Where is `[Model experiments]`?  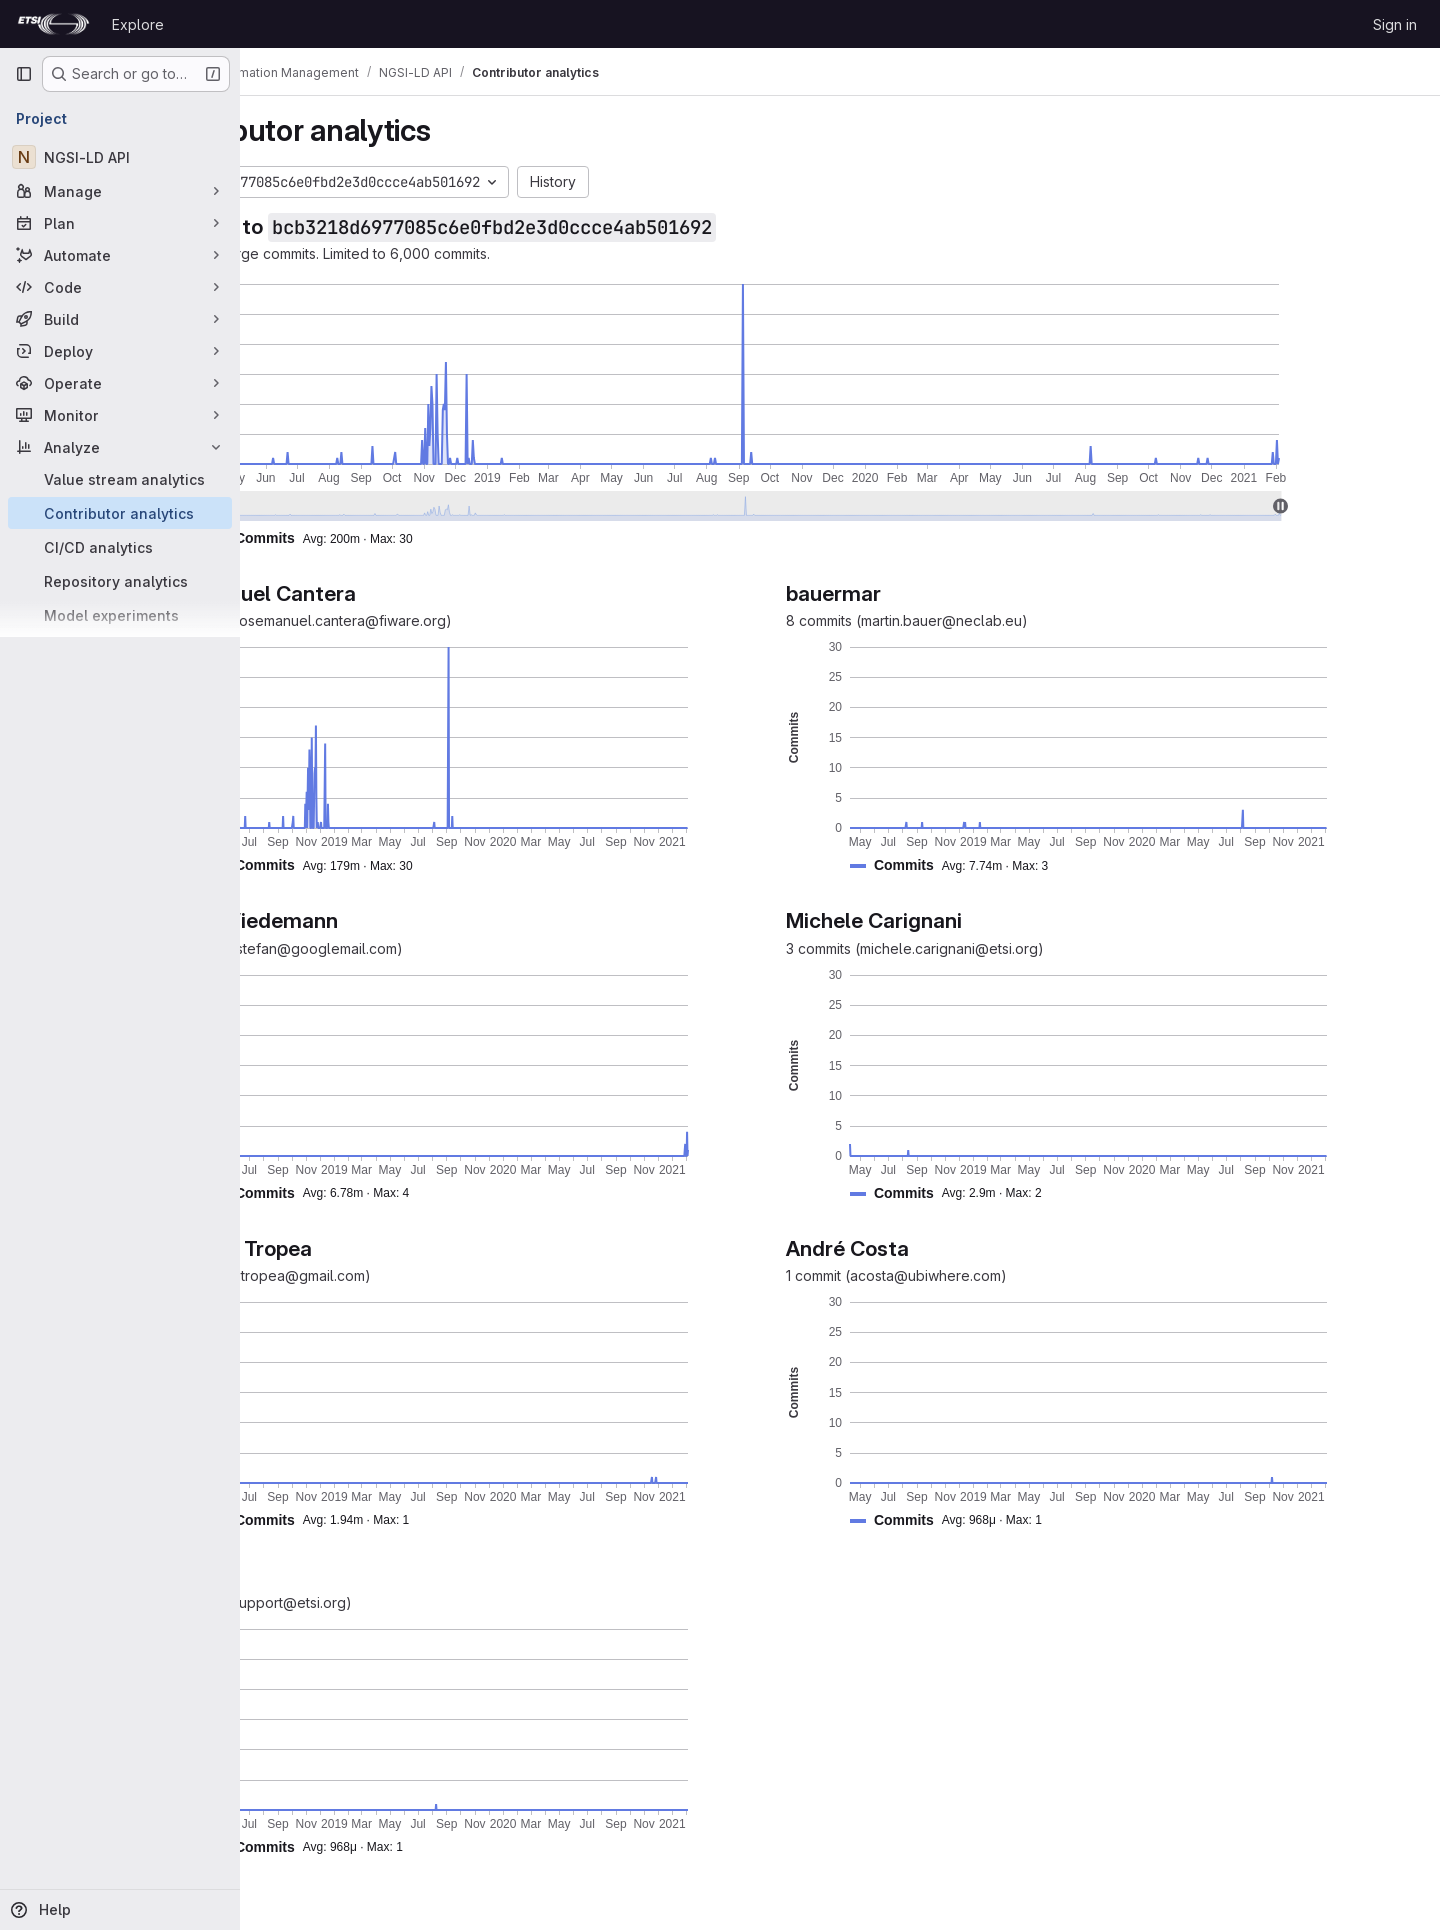
[Model experiments] is located at coordinates (120, 615).